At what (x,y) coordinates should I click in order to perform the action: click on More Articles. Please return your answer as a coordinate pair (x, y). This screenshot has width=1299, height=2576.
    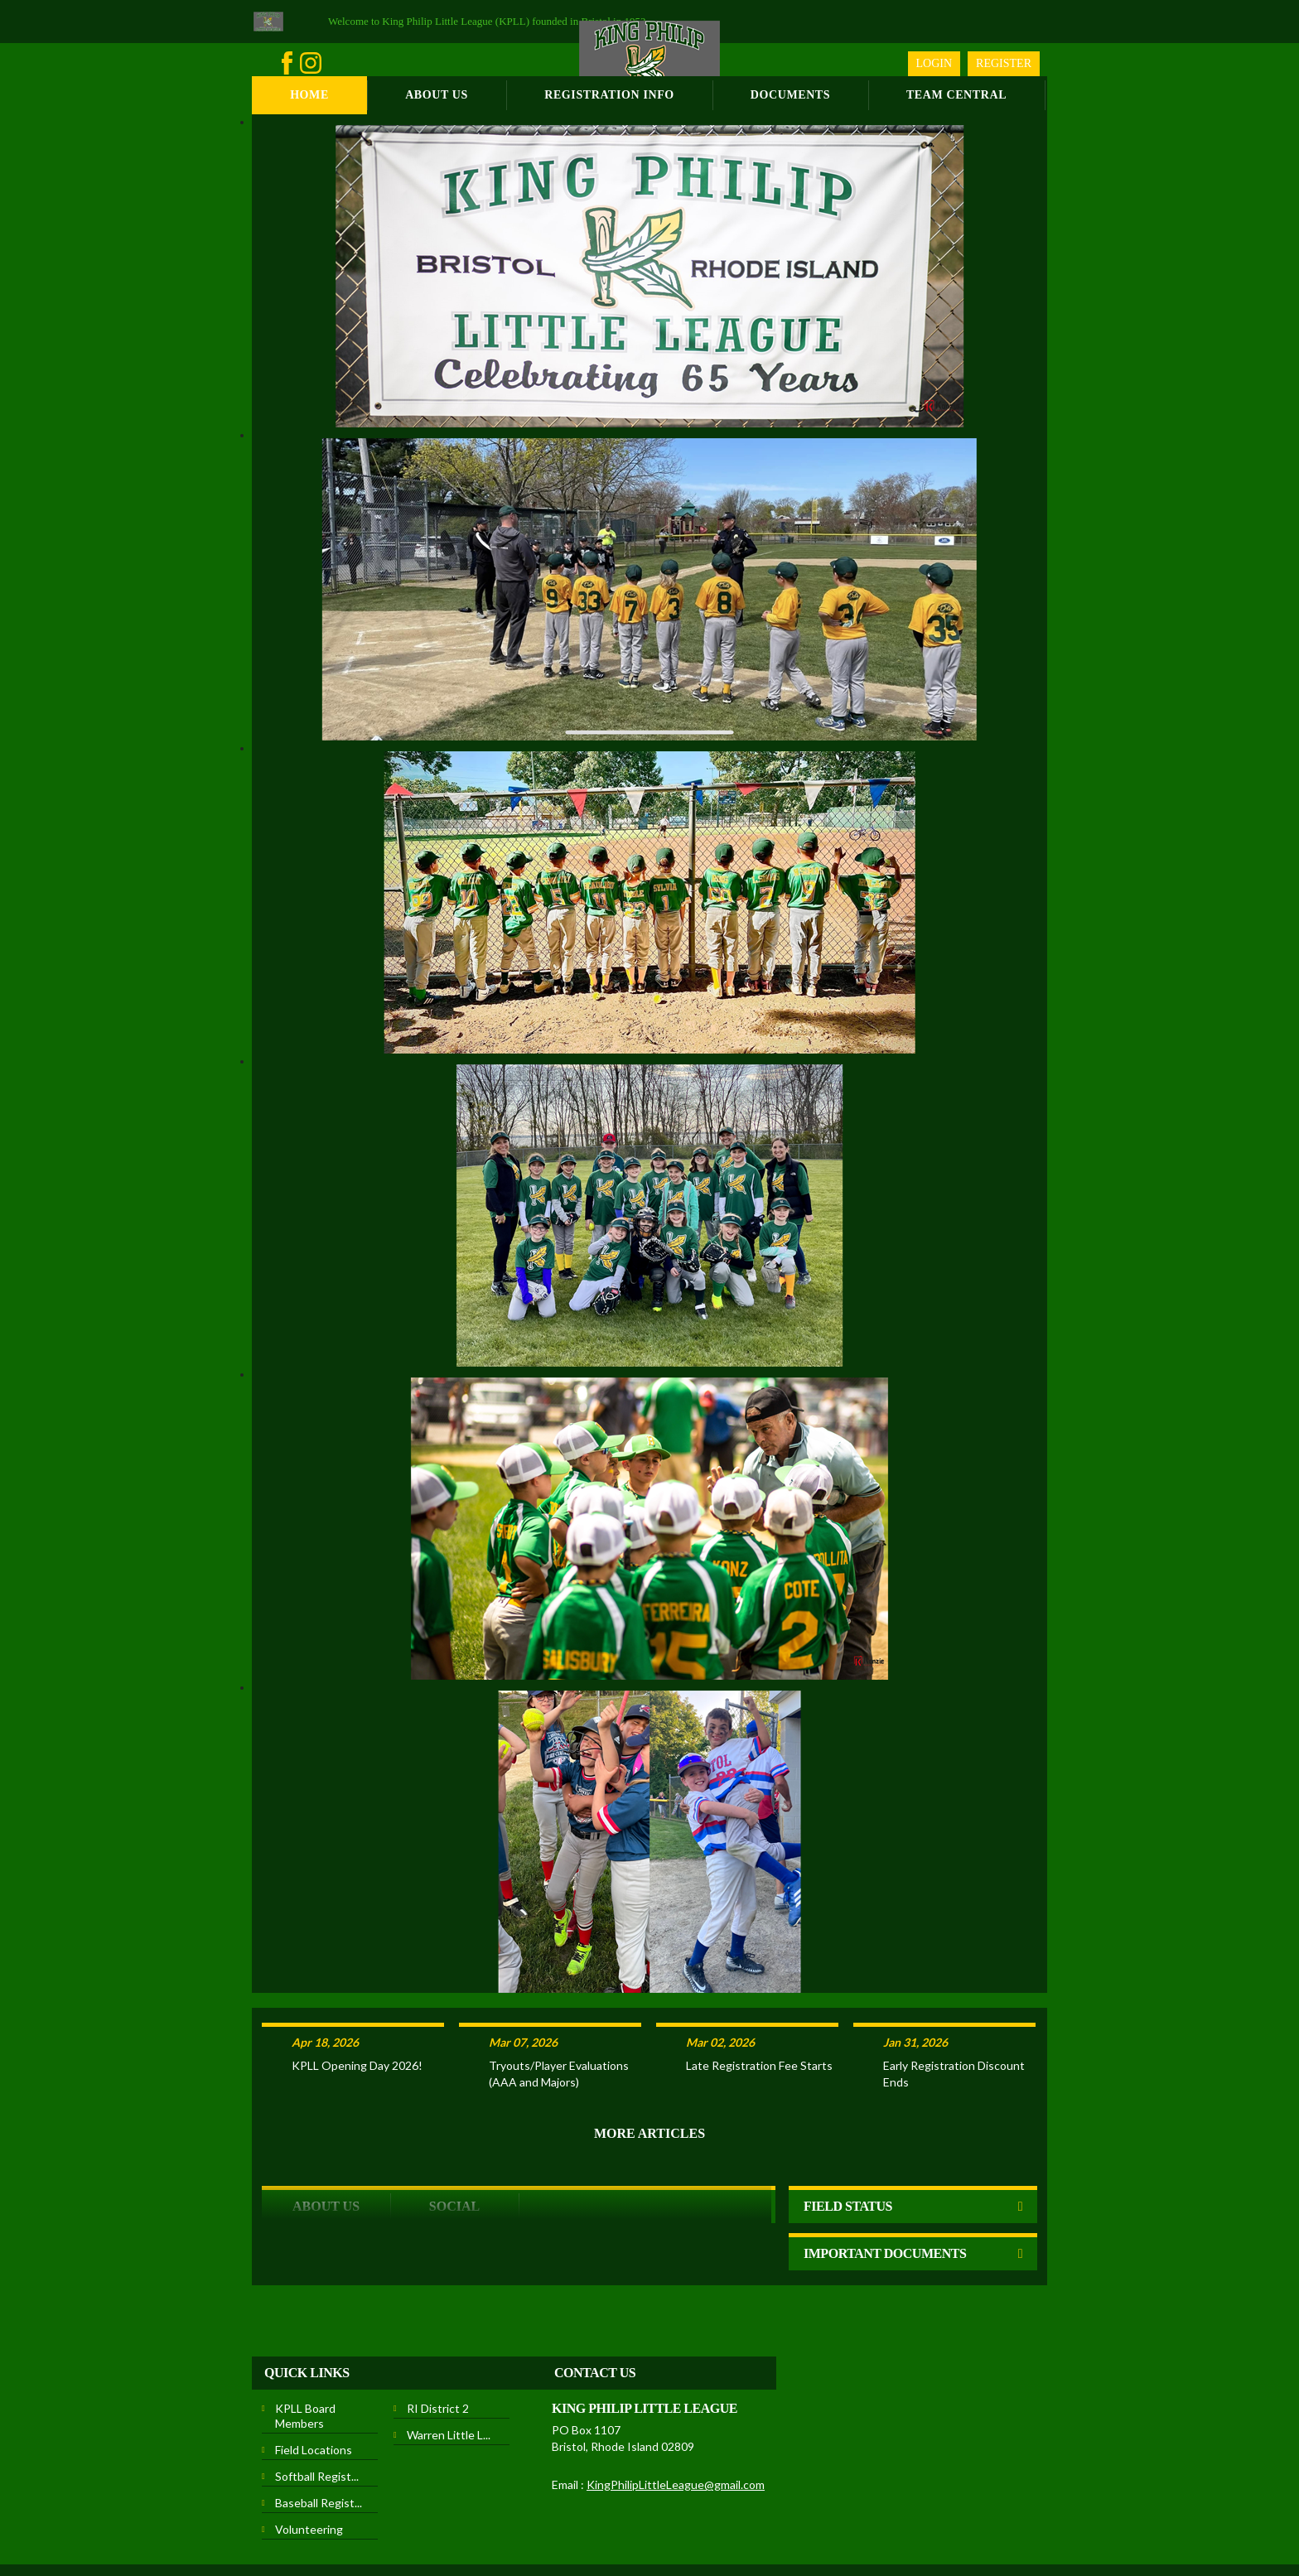
    Looking at the image, I should click on (649, 2069).